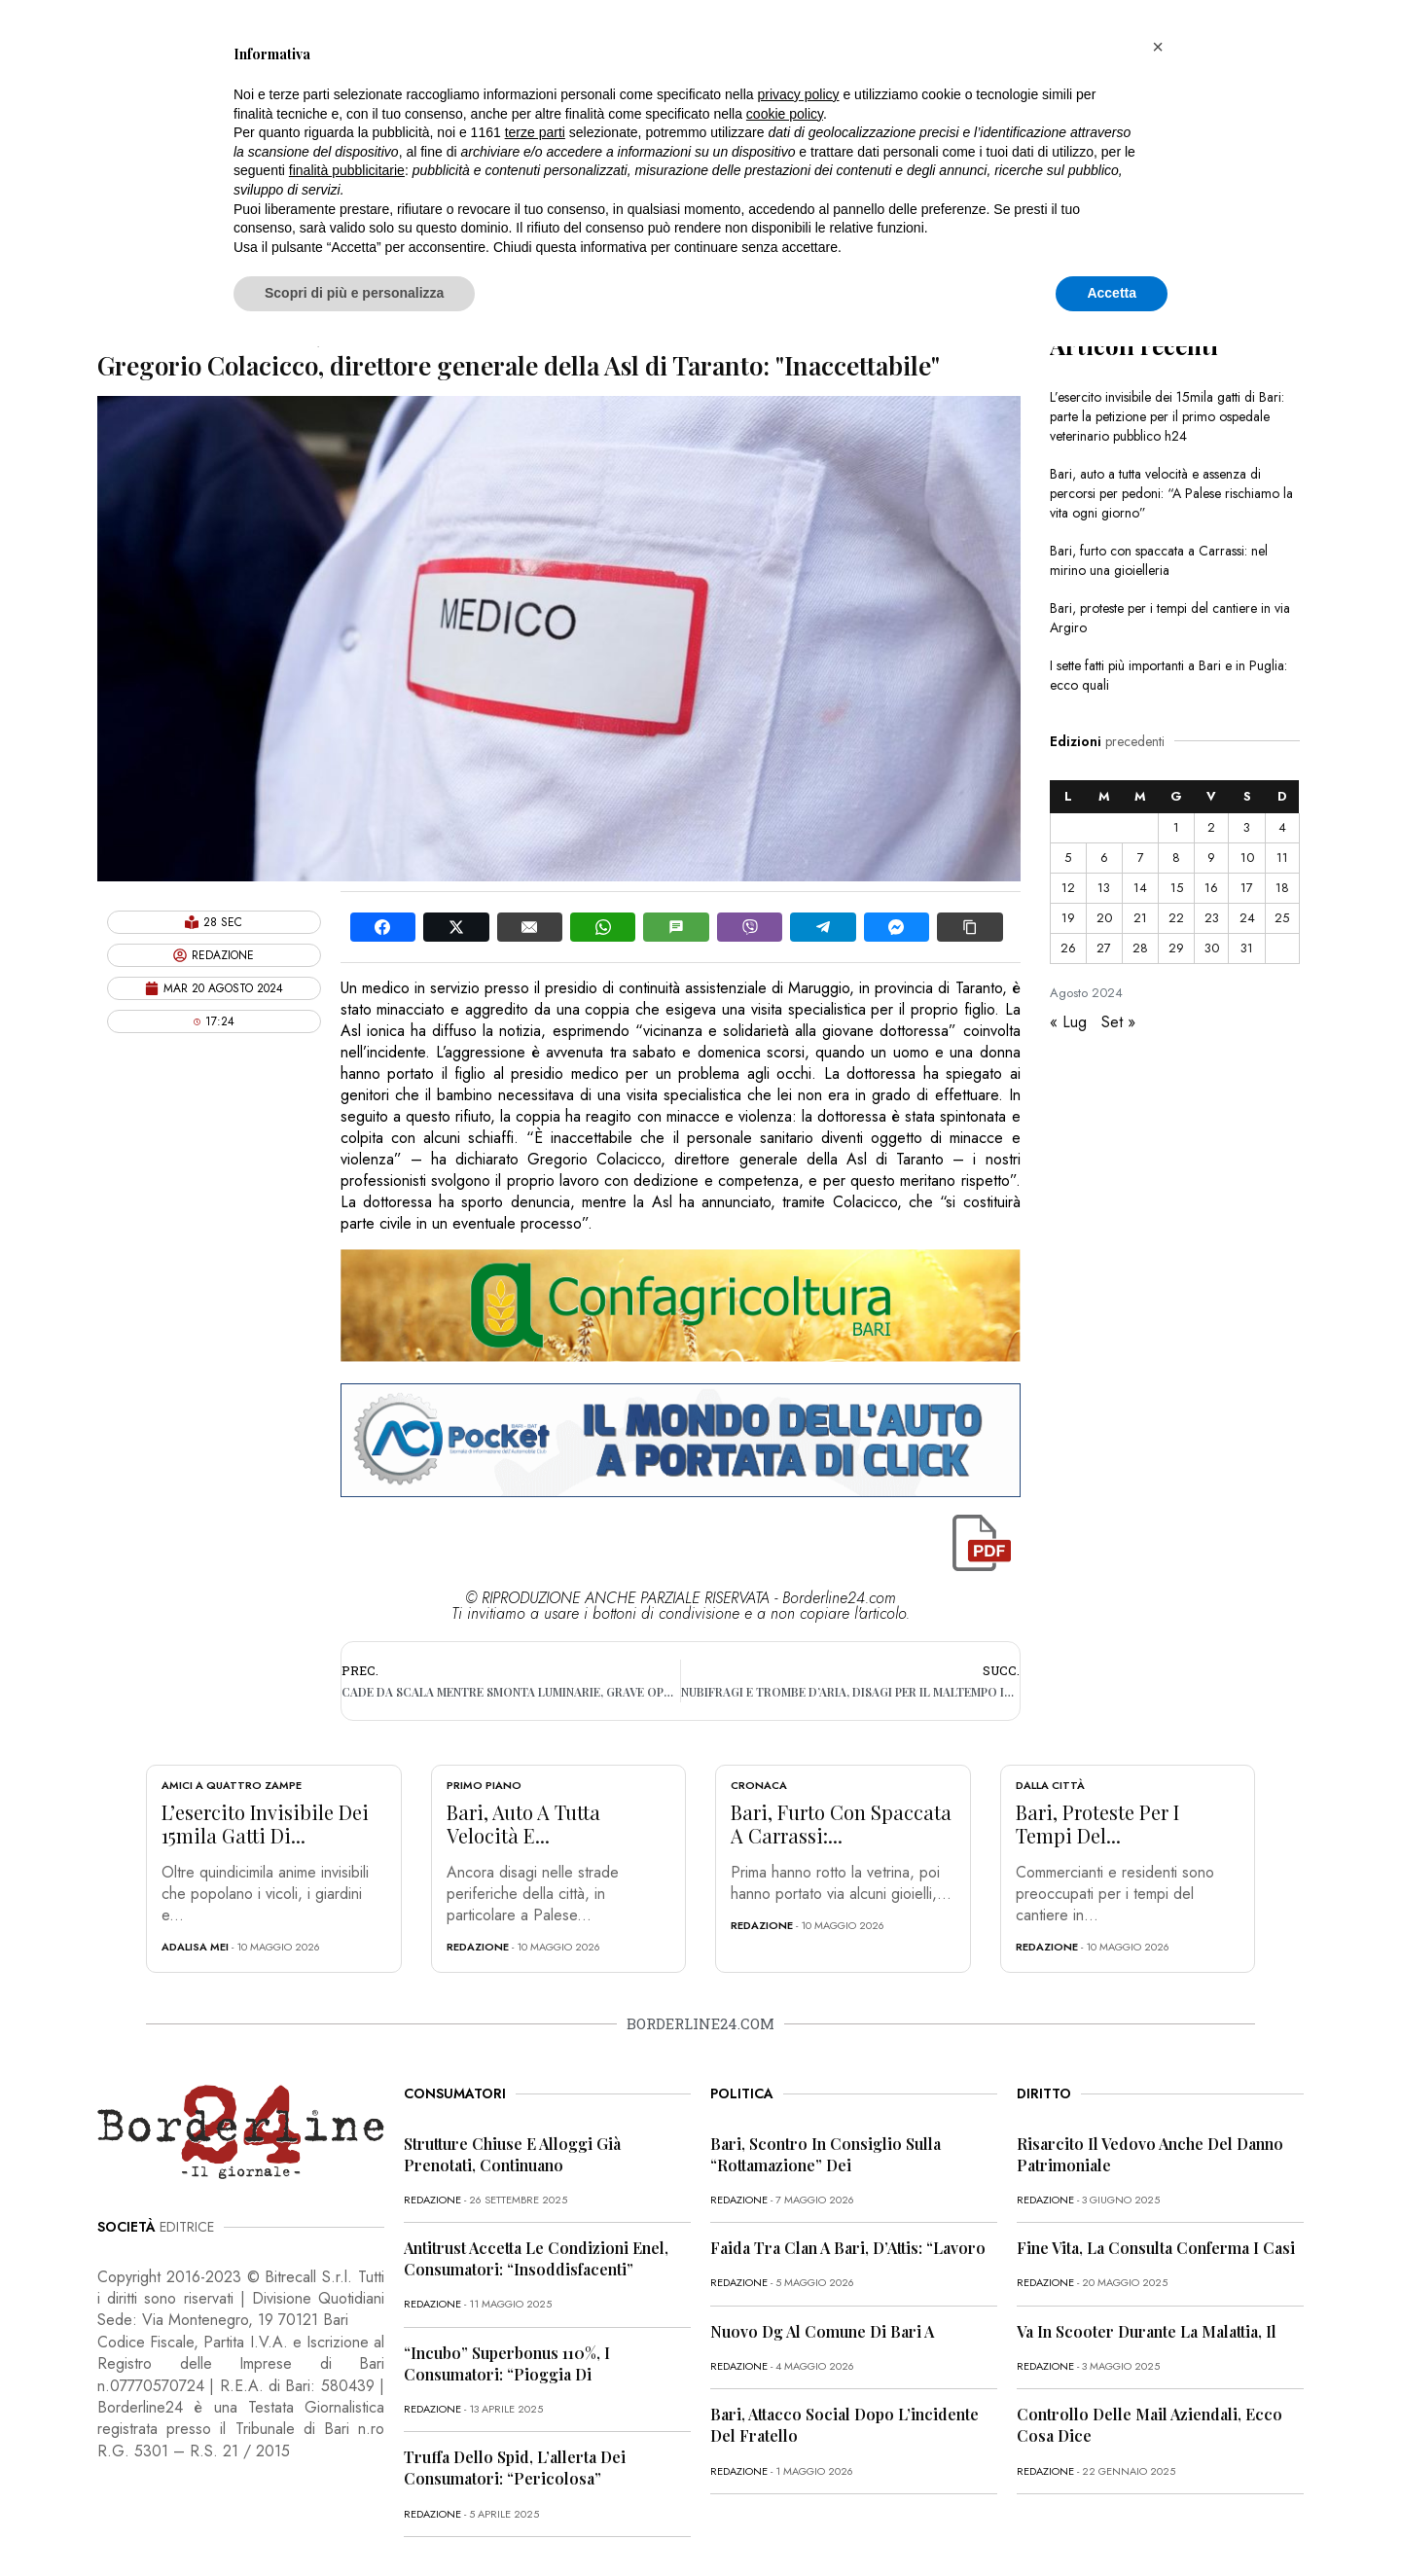 This screenshot has height=2576, width=1401. I want to click on 28 [Articoli pubblicati in 28 August 2024], so click(1140, 948).